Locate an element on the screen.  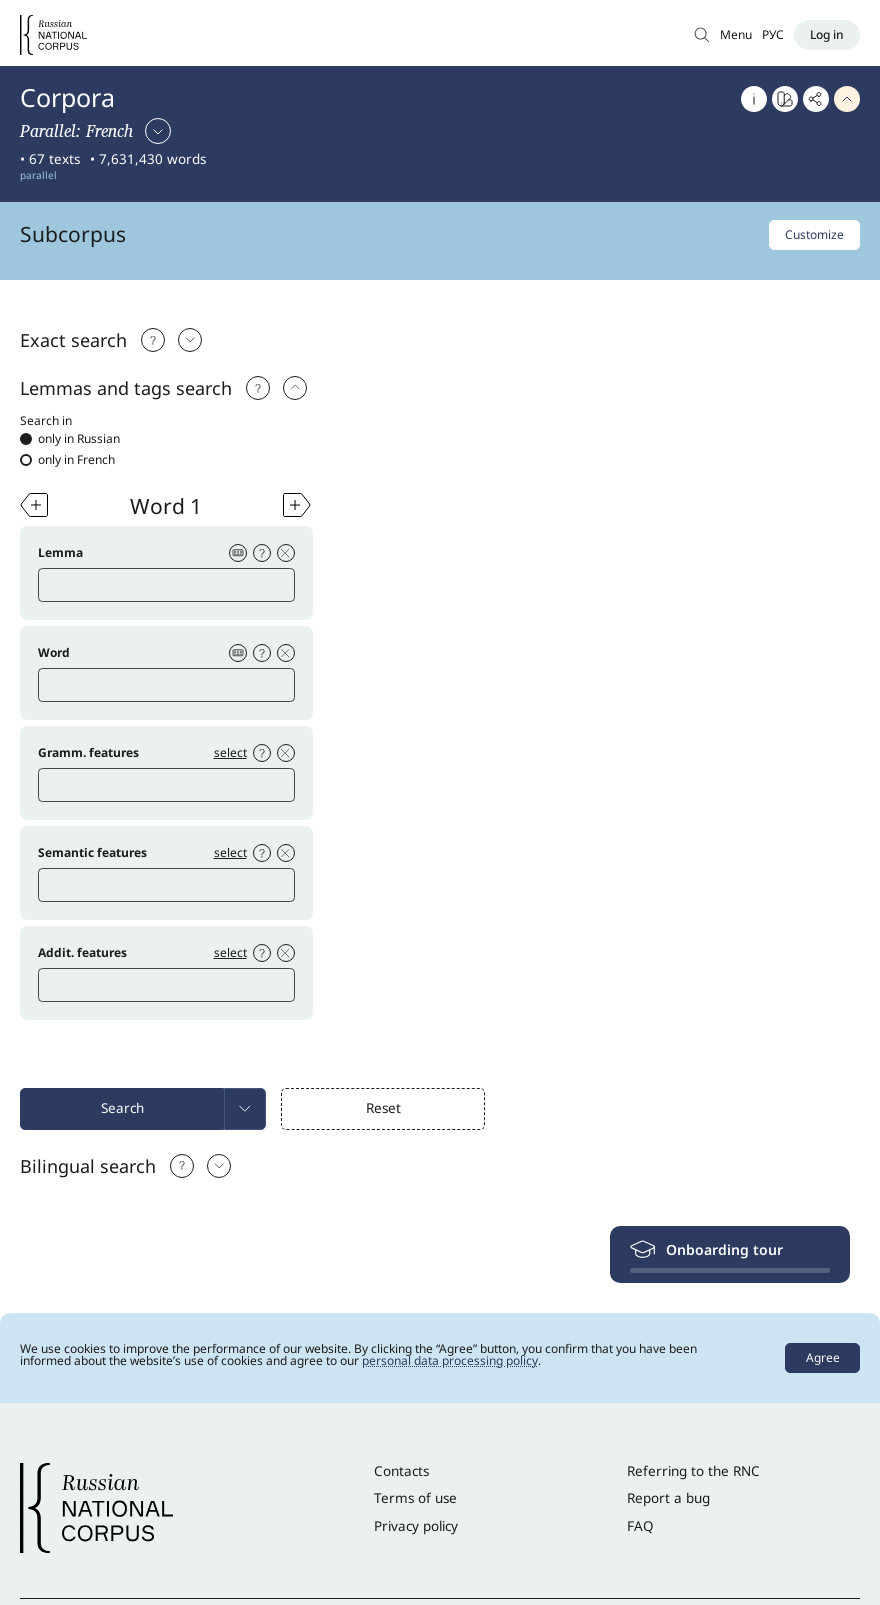
[Add word] is located at coordinates (34, 505).